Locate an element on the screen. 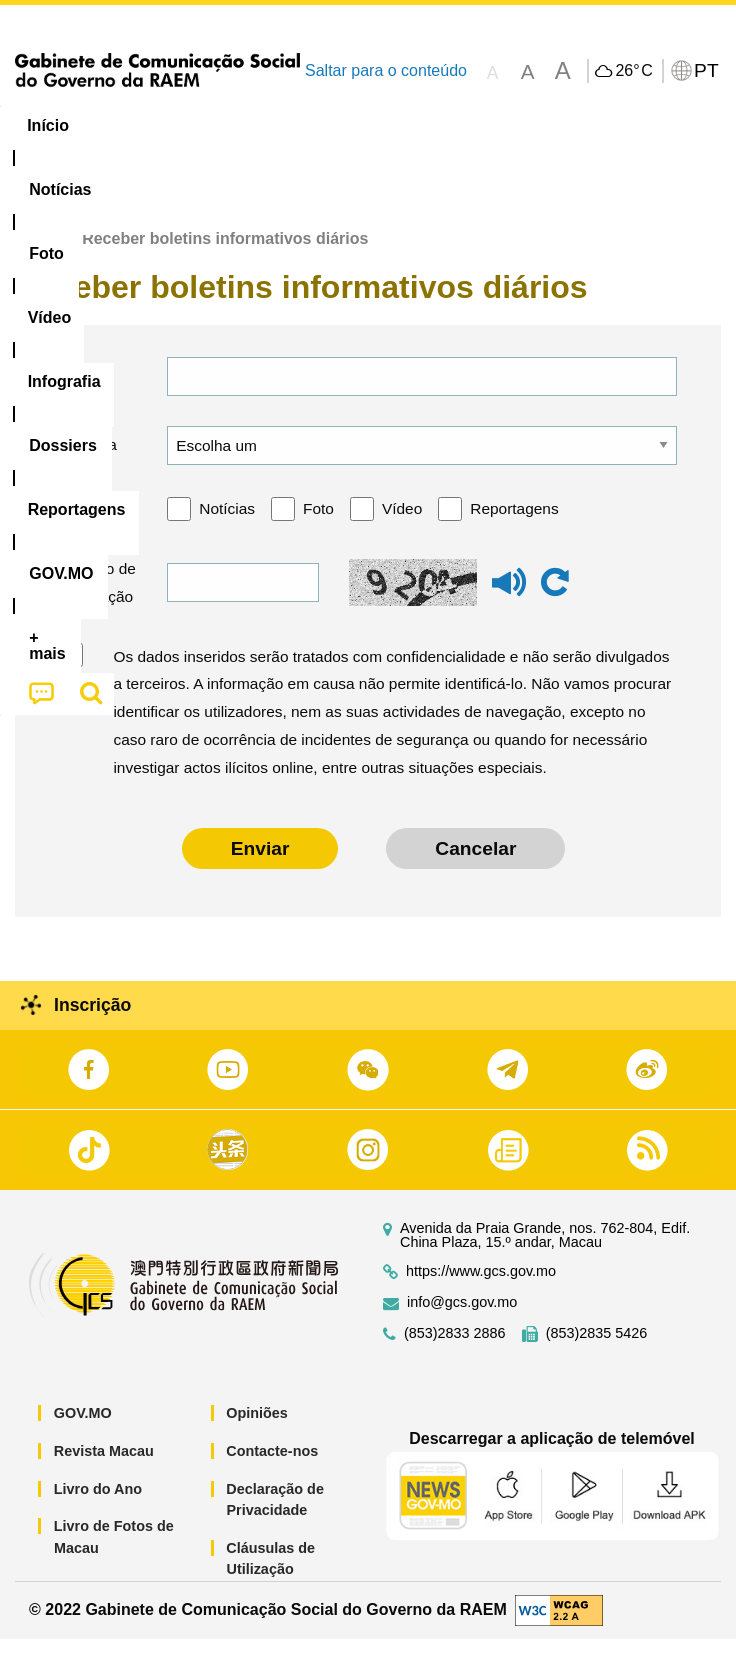 The image size is (736, 1654). [menuitem] is located at coordinates (136, 126).